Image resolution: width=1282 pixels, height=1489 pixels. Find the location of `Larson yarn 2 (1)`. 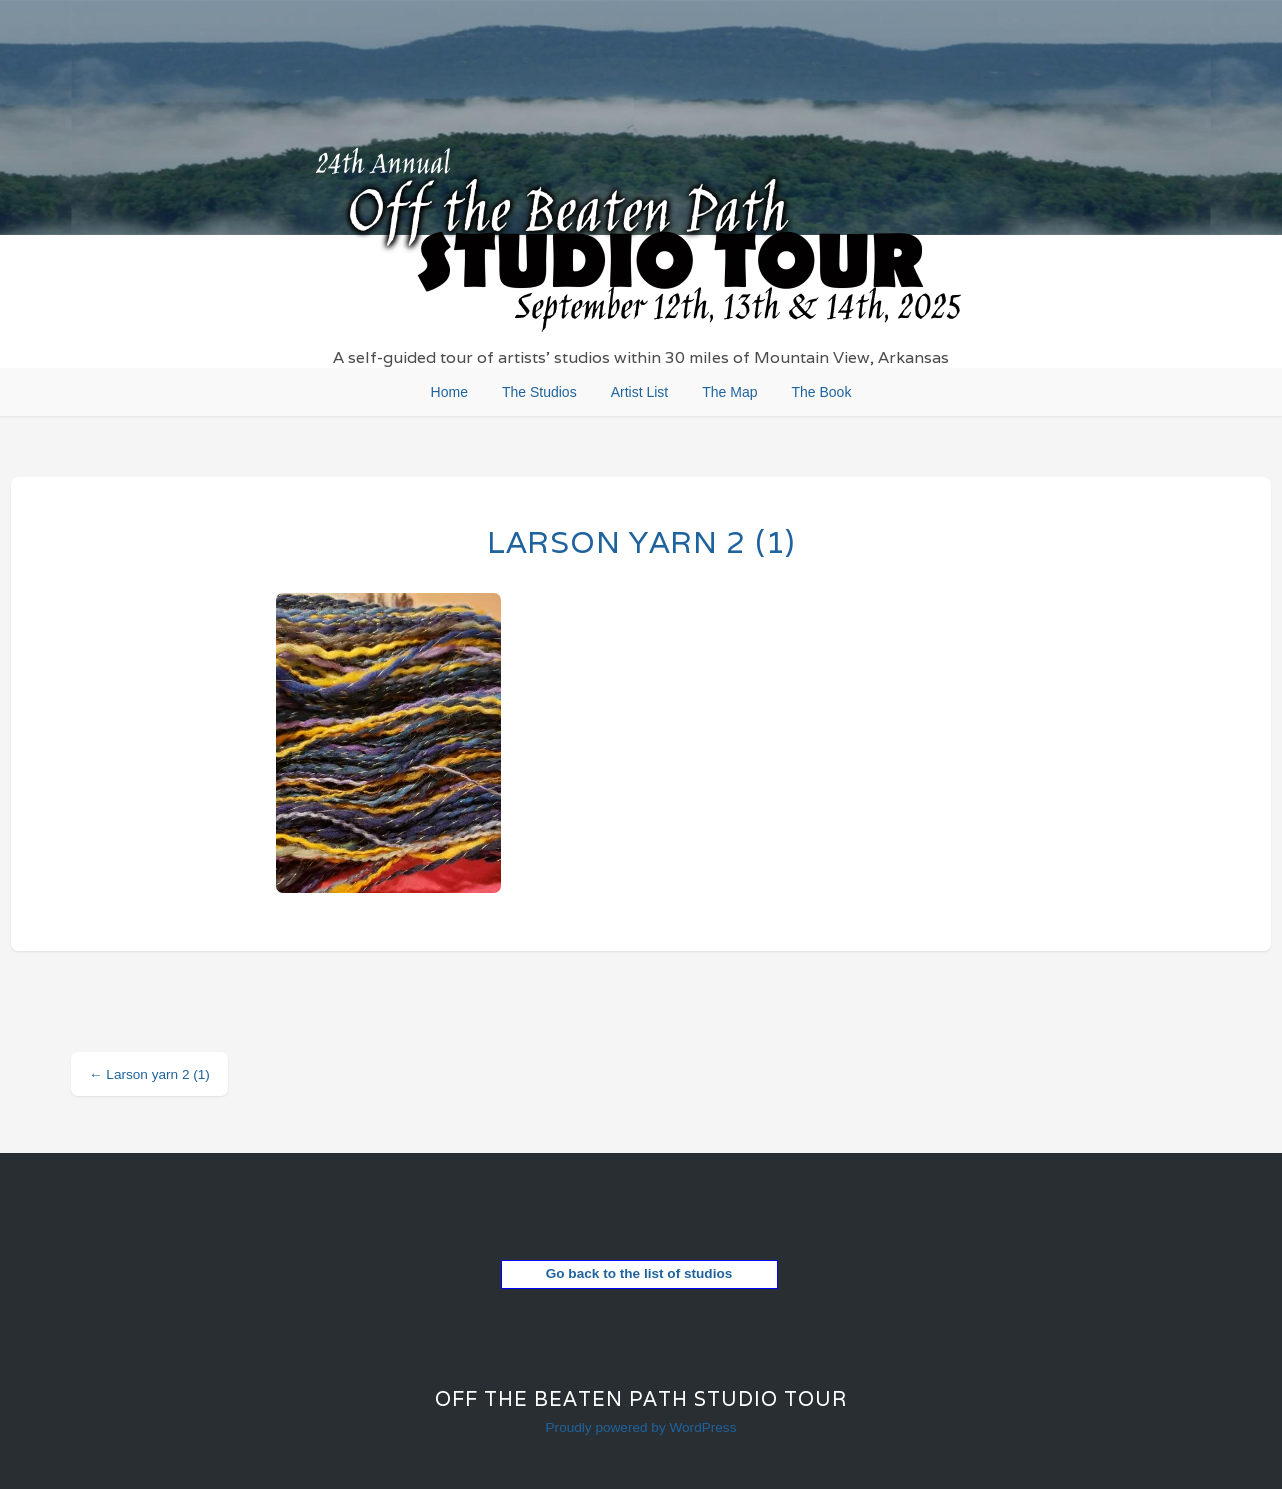

Larson yarn 2 (1) is located at coordinates (641, 542).